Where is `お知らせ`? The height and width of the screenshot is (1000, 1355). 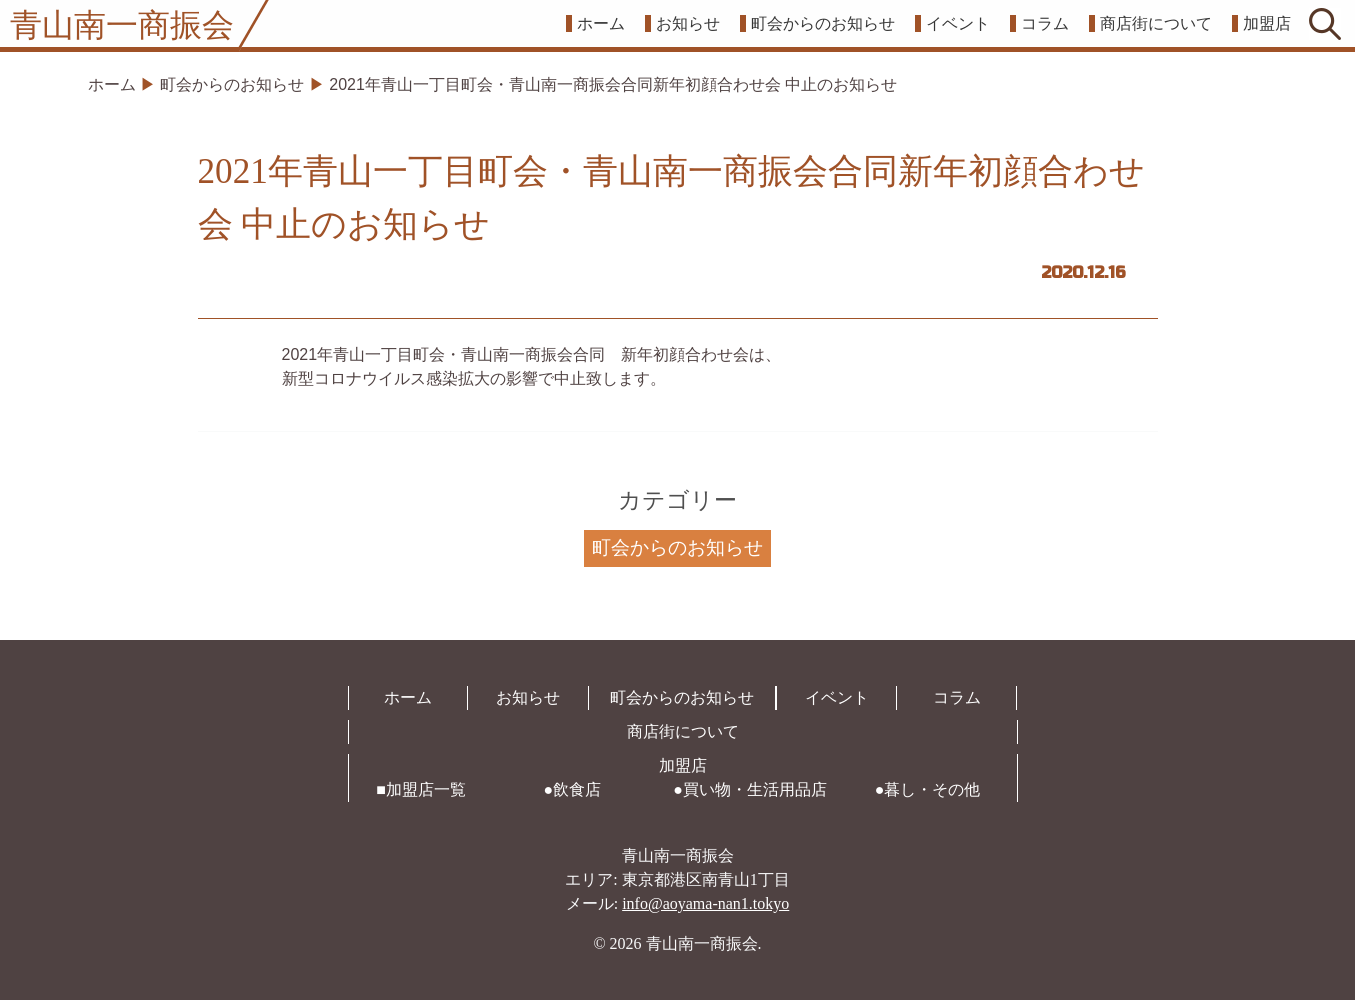 お知らせ is located at coordinates (688, 23).